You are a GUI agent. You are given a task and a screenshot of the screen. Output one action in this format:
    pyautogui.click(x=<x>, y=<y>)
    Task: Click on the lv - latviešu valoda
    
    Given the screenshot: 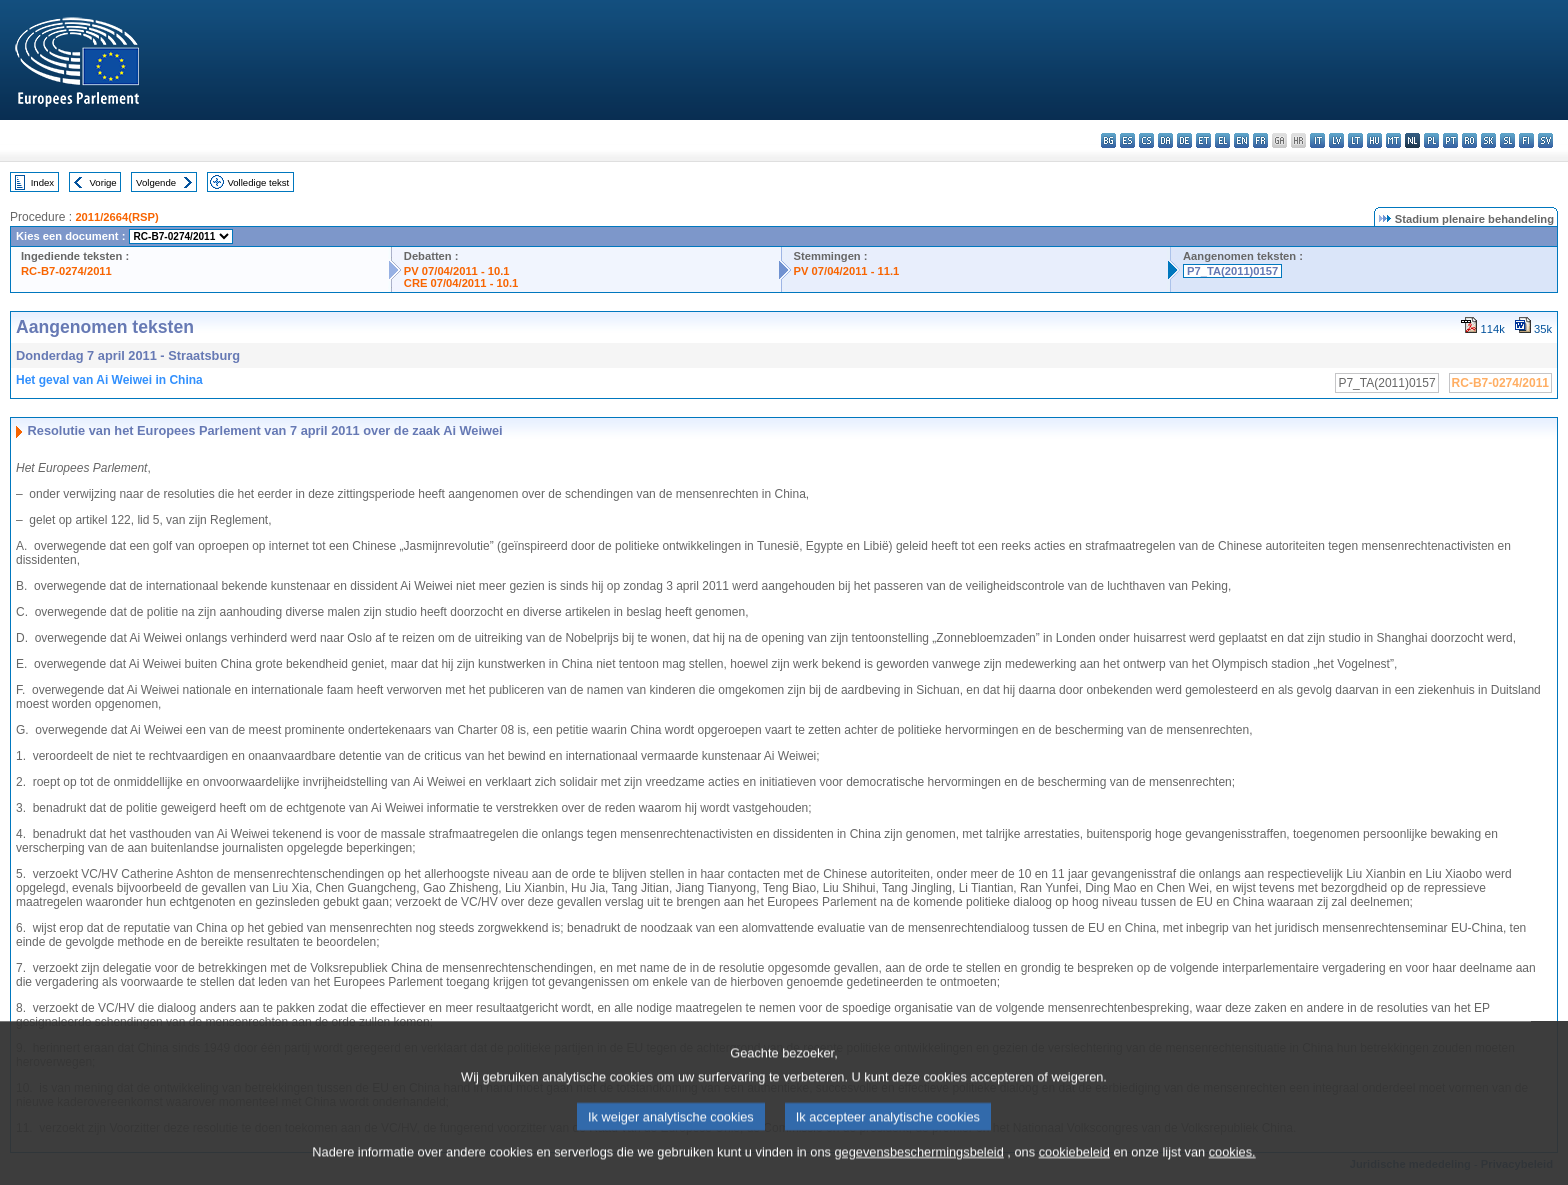 What is the action you would take?
    pyautogui.click(x=1336, y=140)
    